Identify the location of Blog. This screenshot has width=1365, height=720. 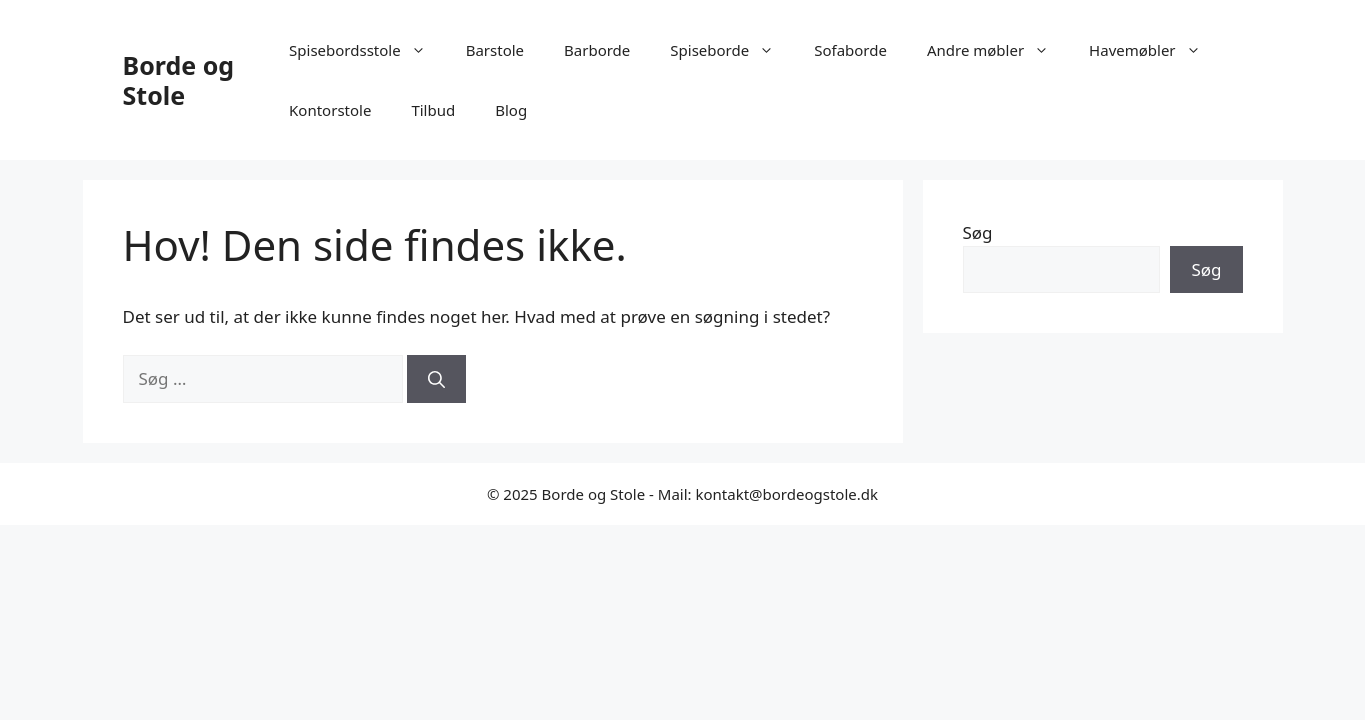
(511, 110).